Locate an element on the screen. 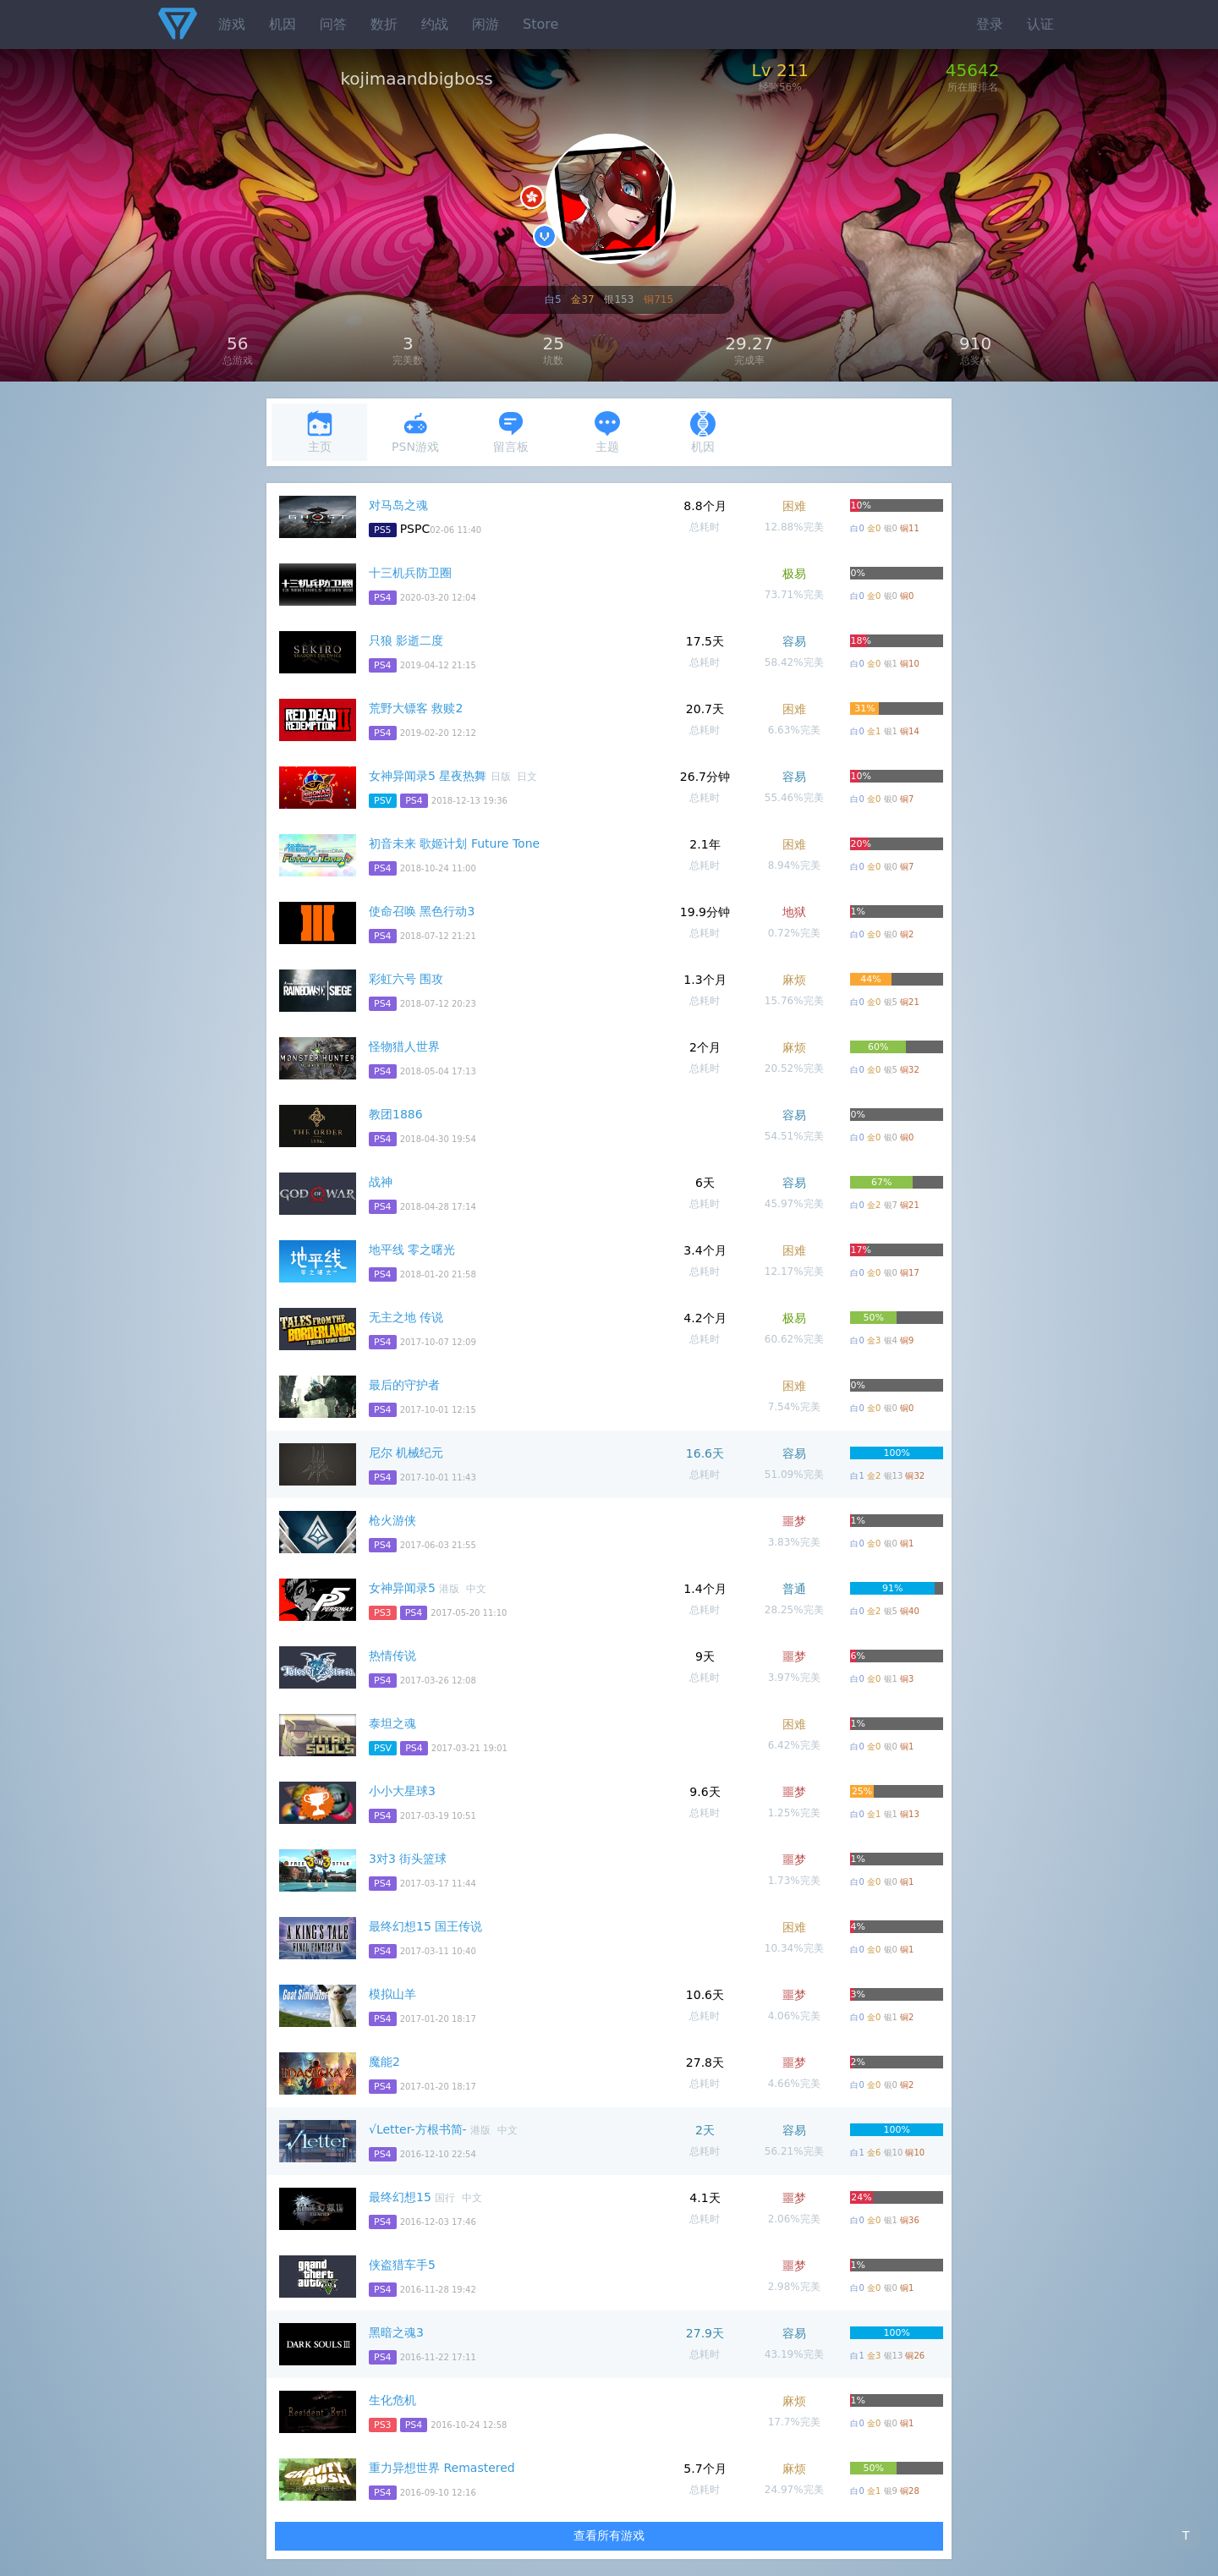 The image size is (1218, 2576). PSN游戏 is located at coordinates (415, 431).